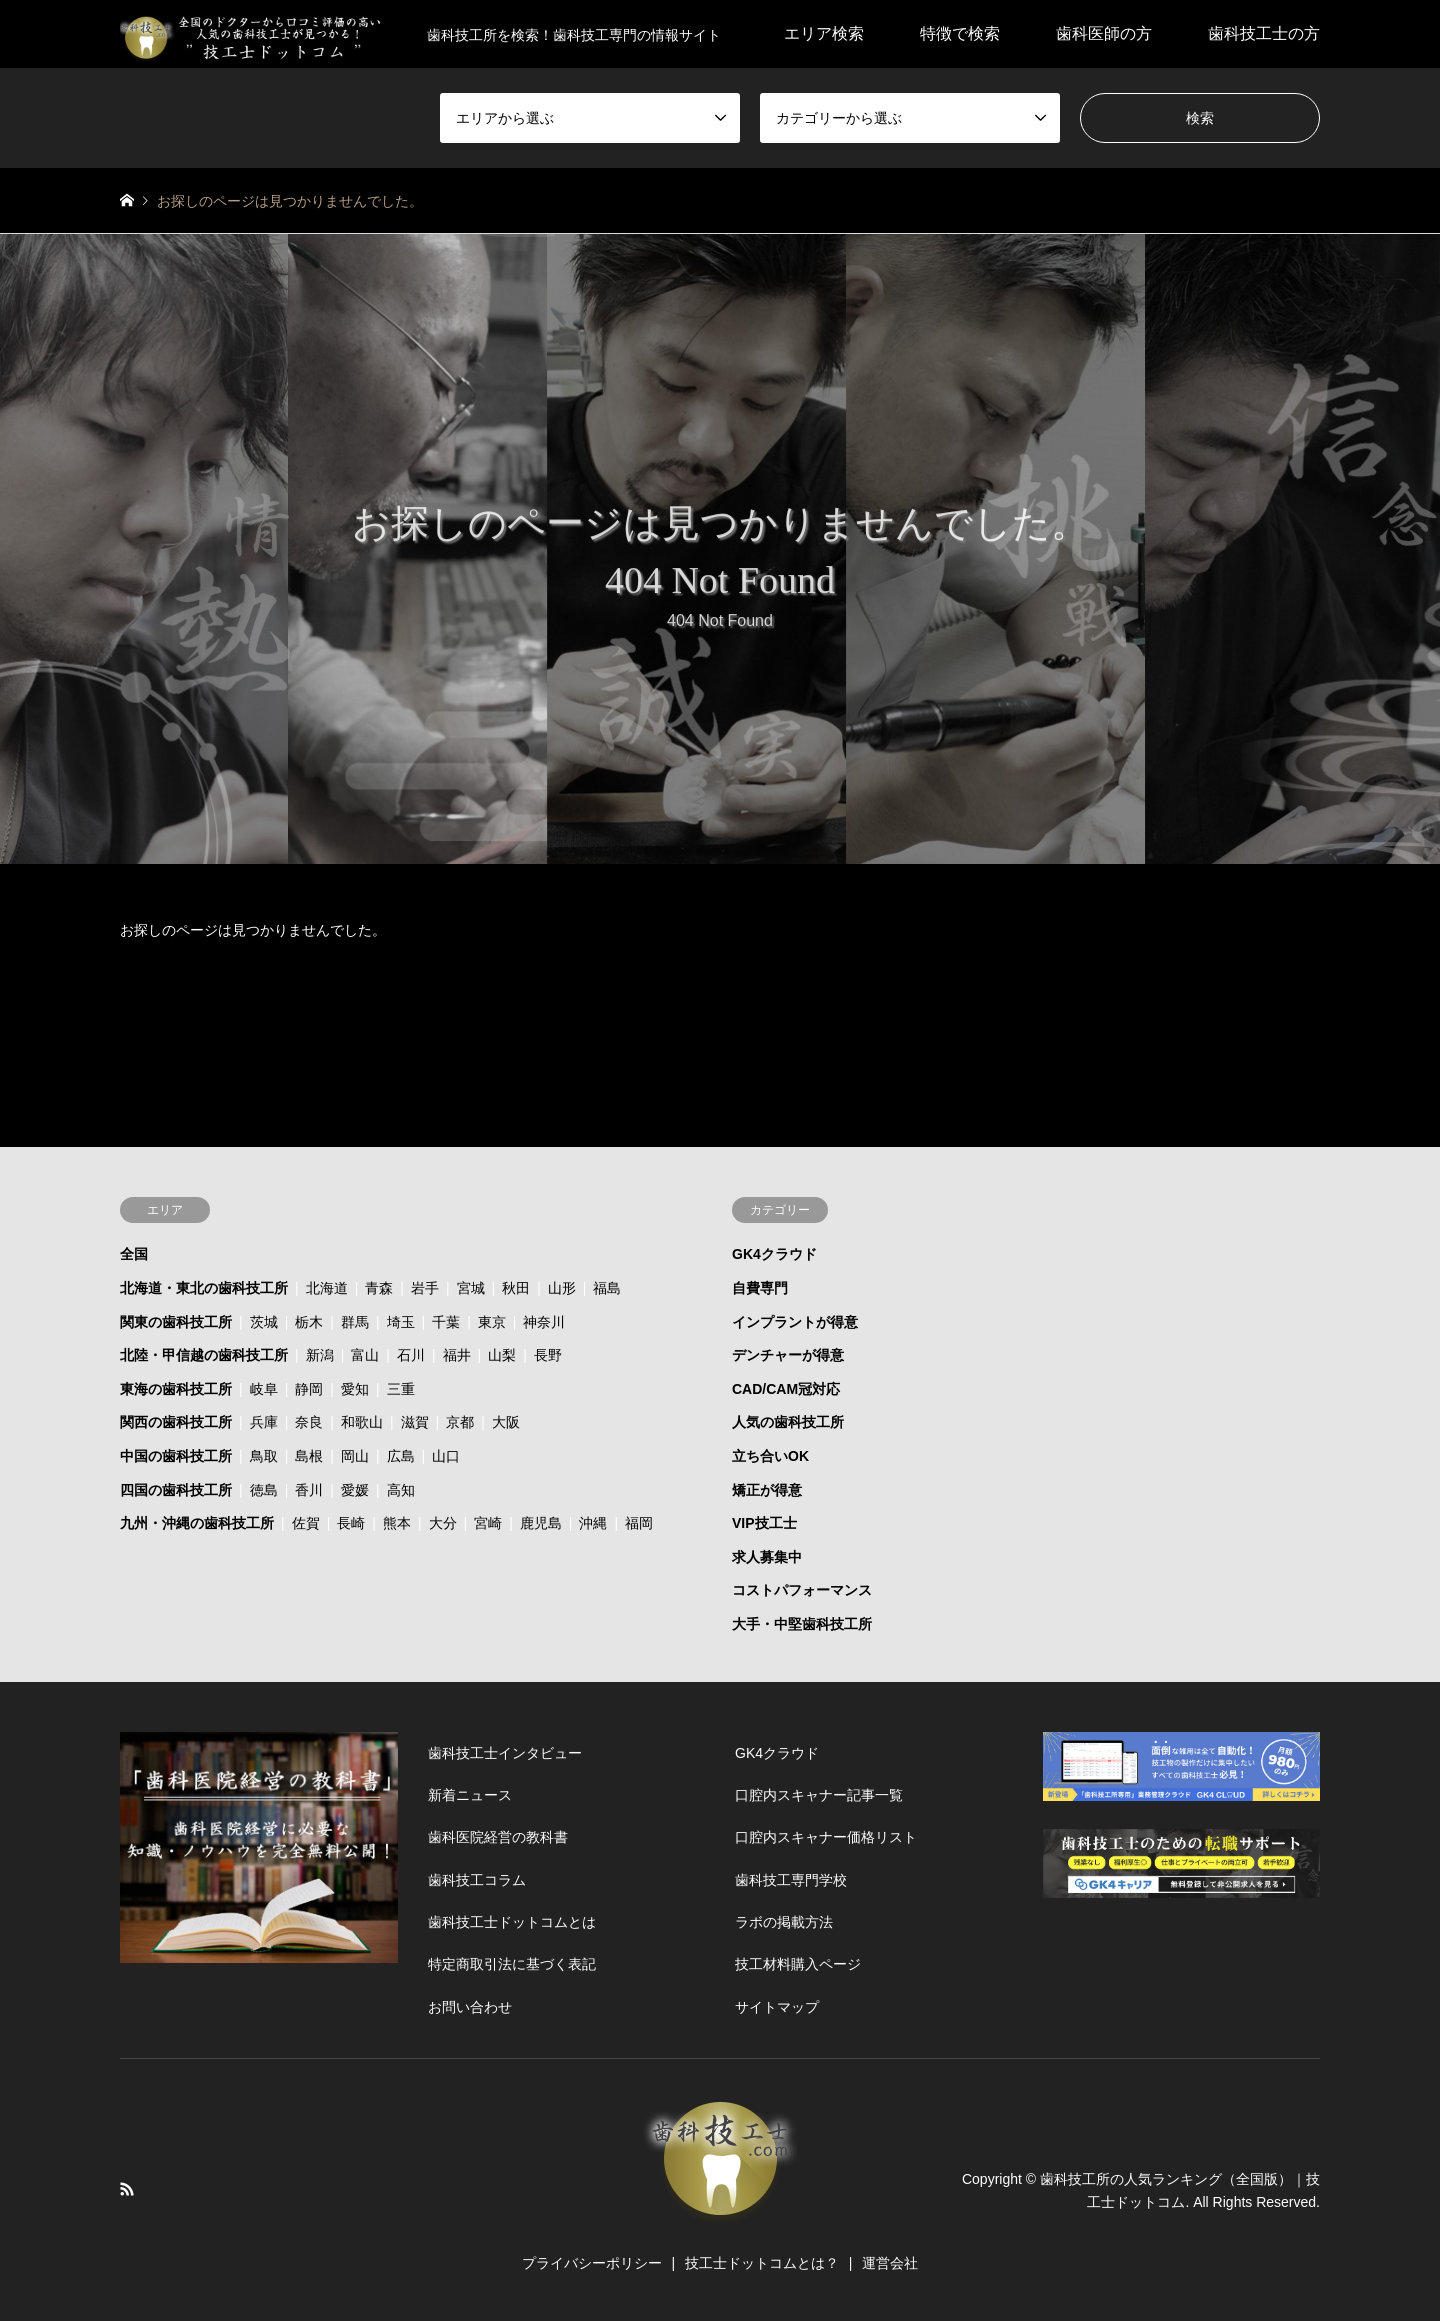  Describe the element at coordinates (411, 1355) in the screenshot. I see `石川` at that location.